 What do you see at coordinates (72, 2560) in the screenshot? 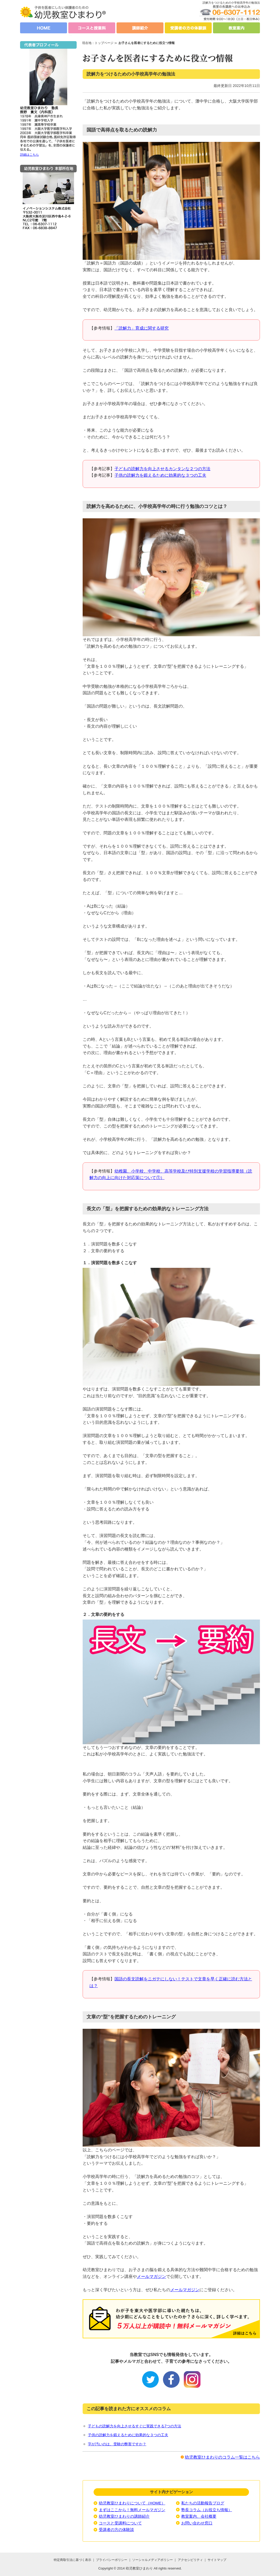
I see `特定商取引法に基づく表示` at bounding box center [72, 2560].